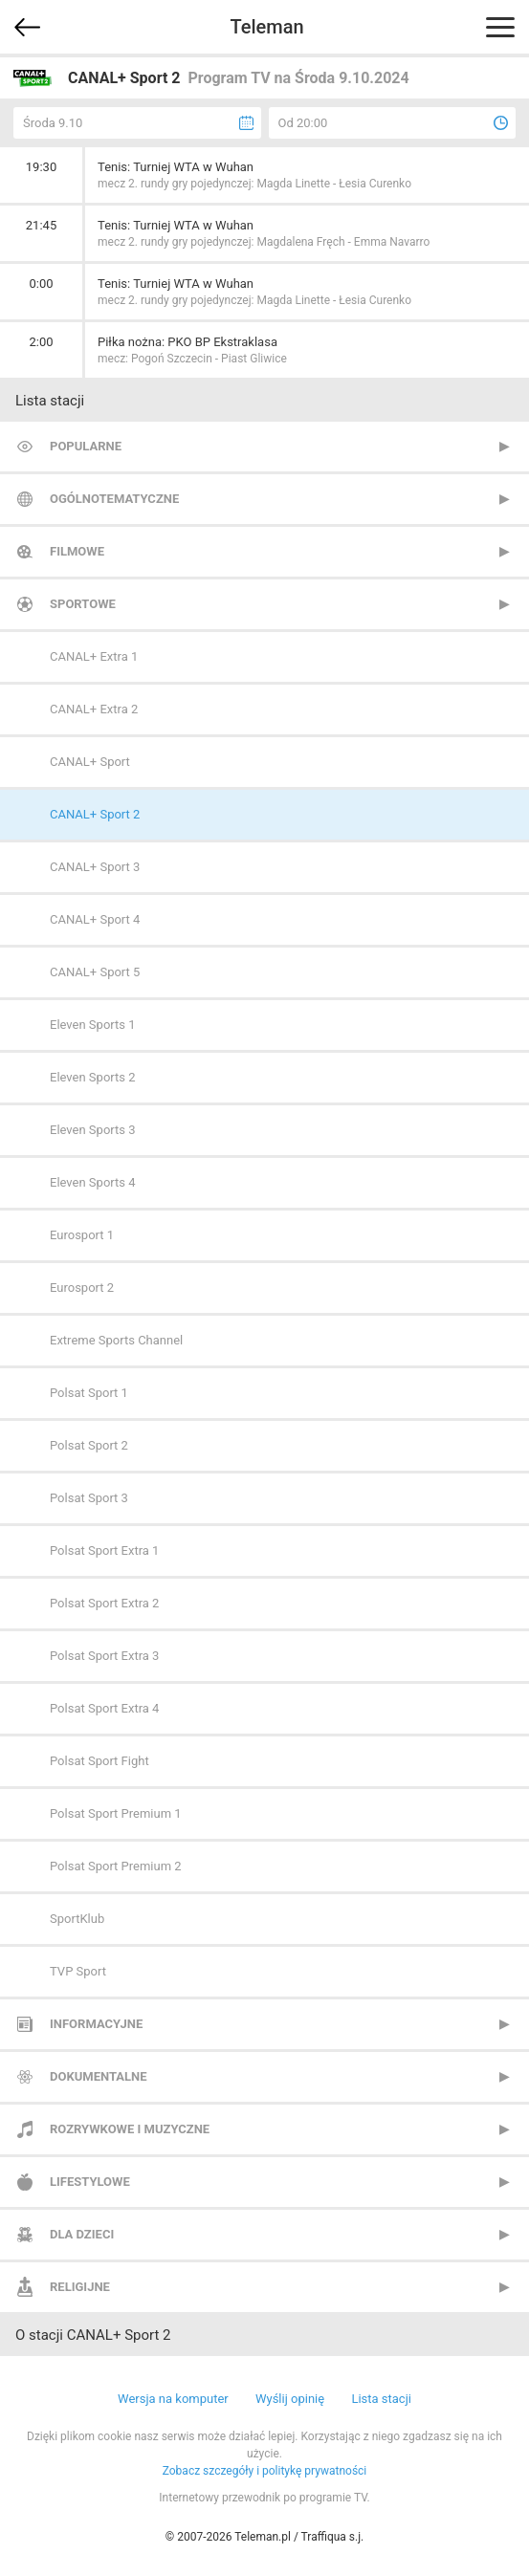 The height and width of the screenshot is (2576, 529). What do you see at coordinates (82, 1235) in the screenshot?
I see `Eurosport 1` at bounding box center [82, 1235].